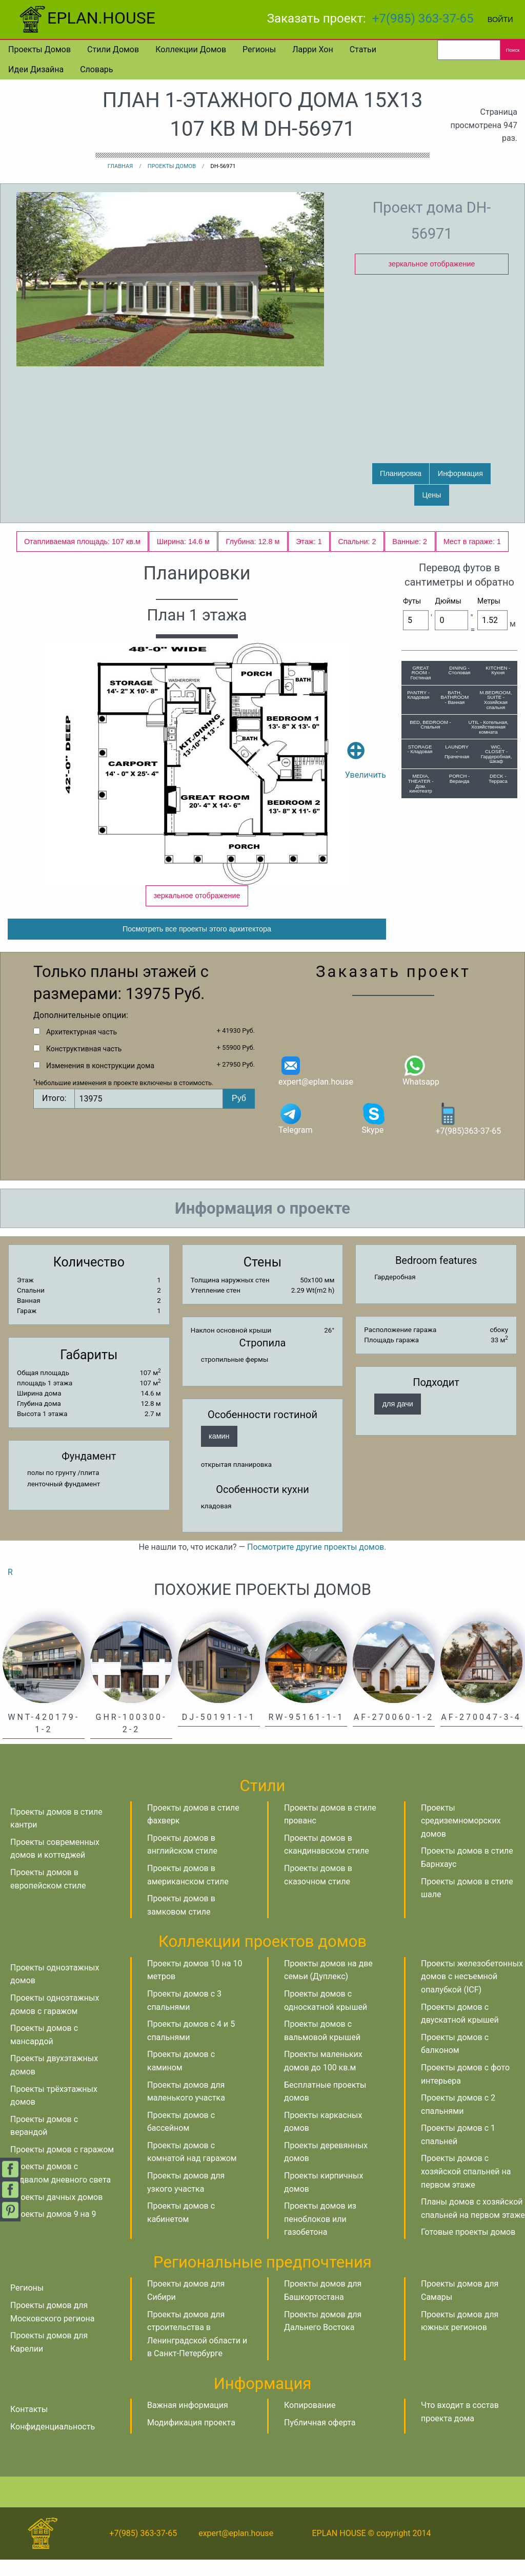  I want to click on DECK - Терраса, so click(498, 778).